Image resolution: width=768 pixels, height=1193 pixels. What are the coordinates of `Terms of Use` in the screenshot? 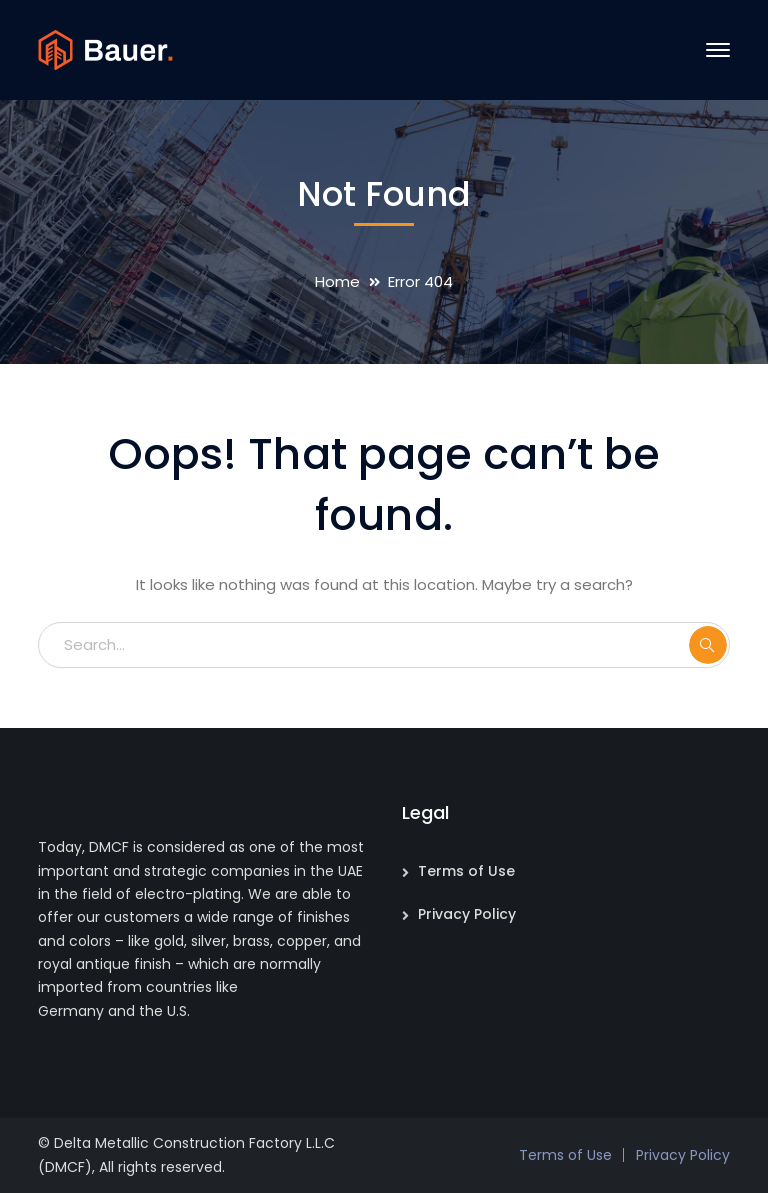 It's located at (466, 871).